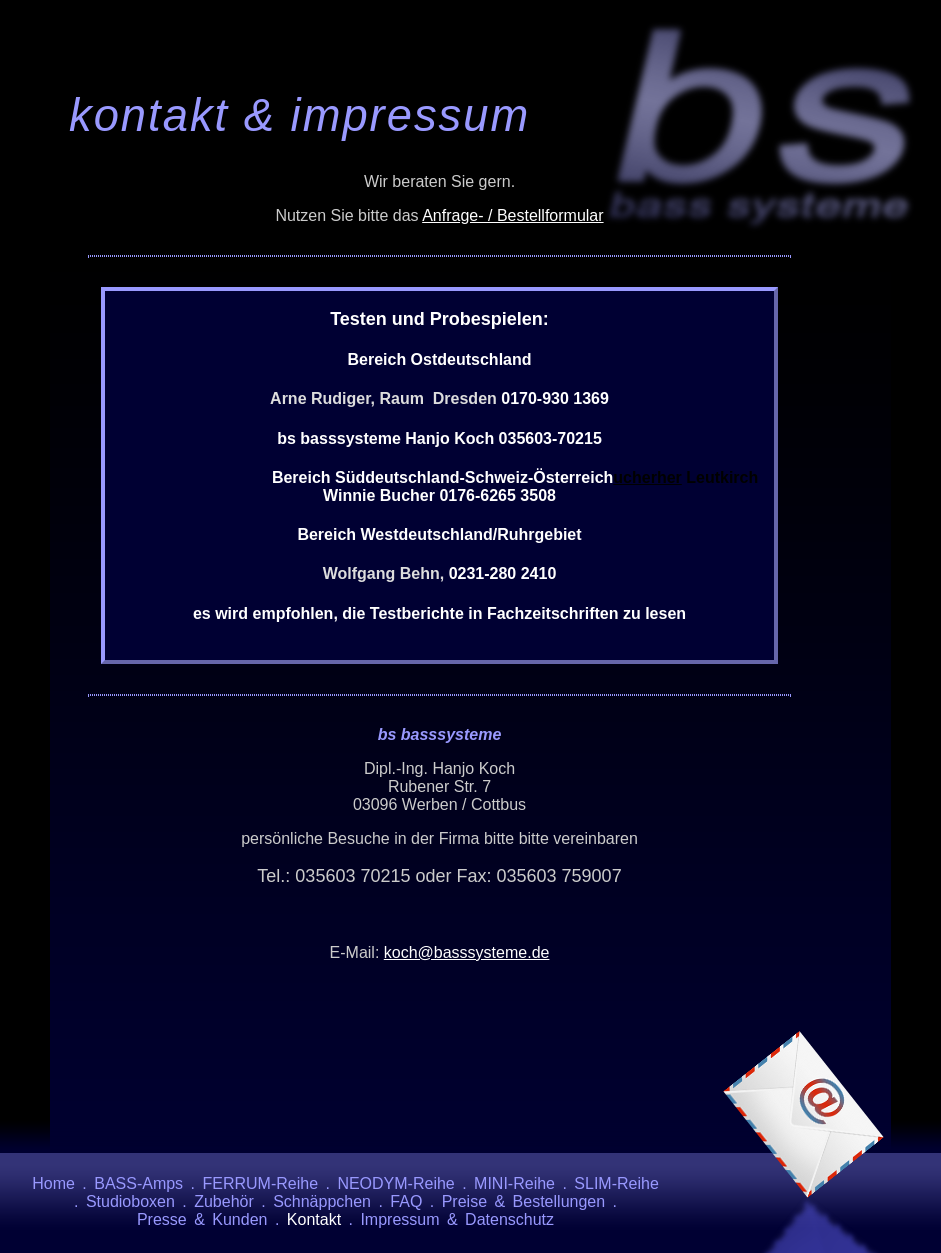  I want to click on Kontakt, so click(314, 1219).